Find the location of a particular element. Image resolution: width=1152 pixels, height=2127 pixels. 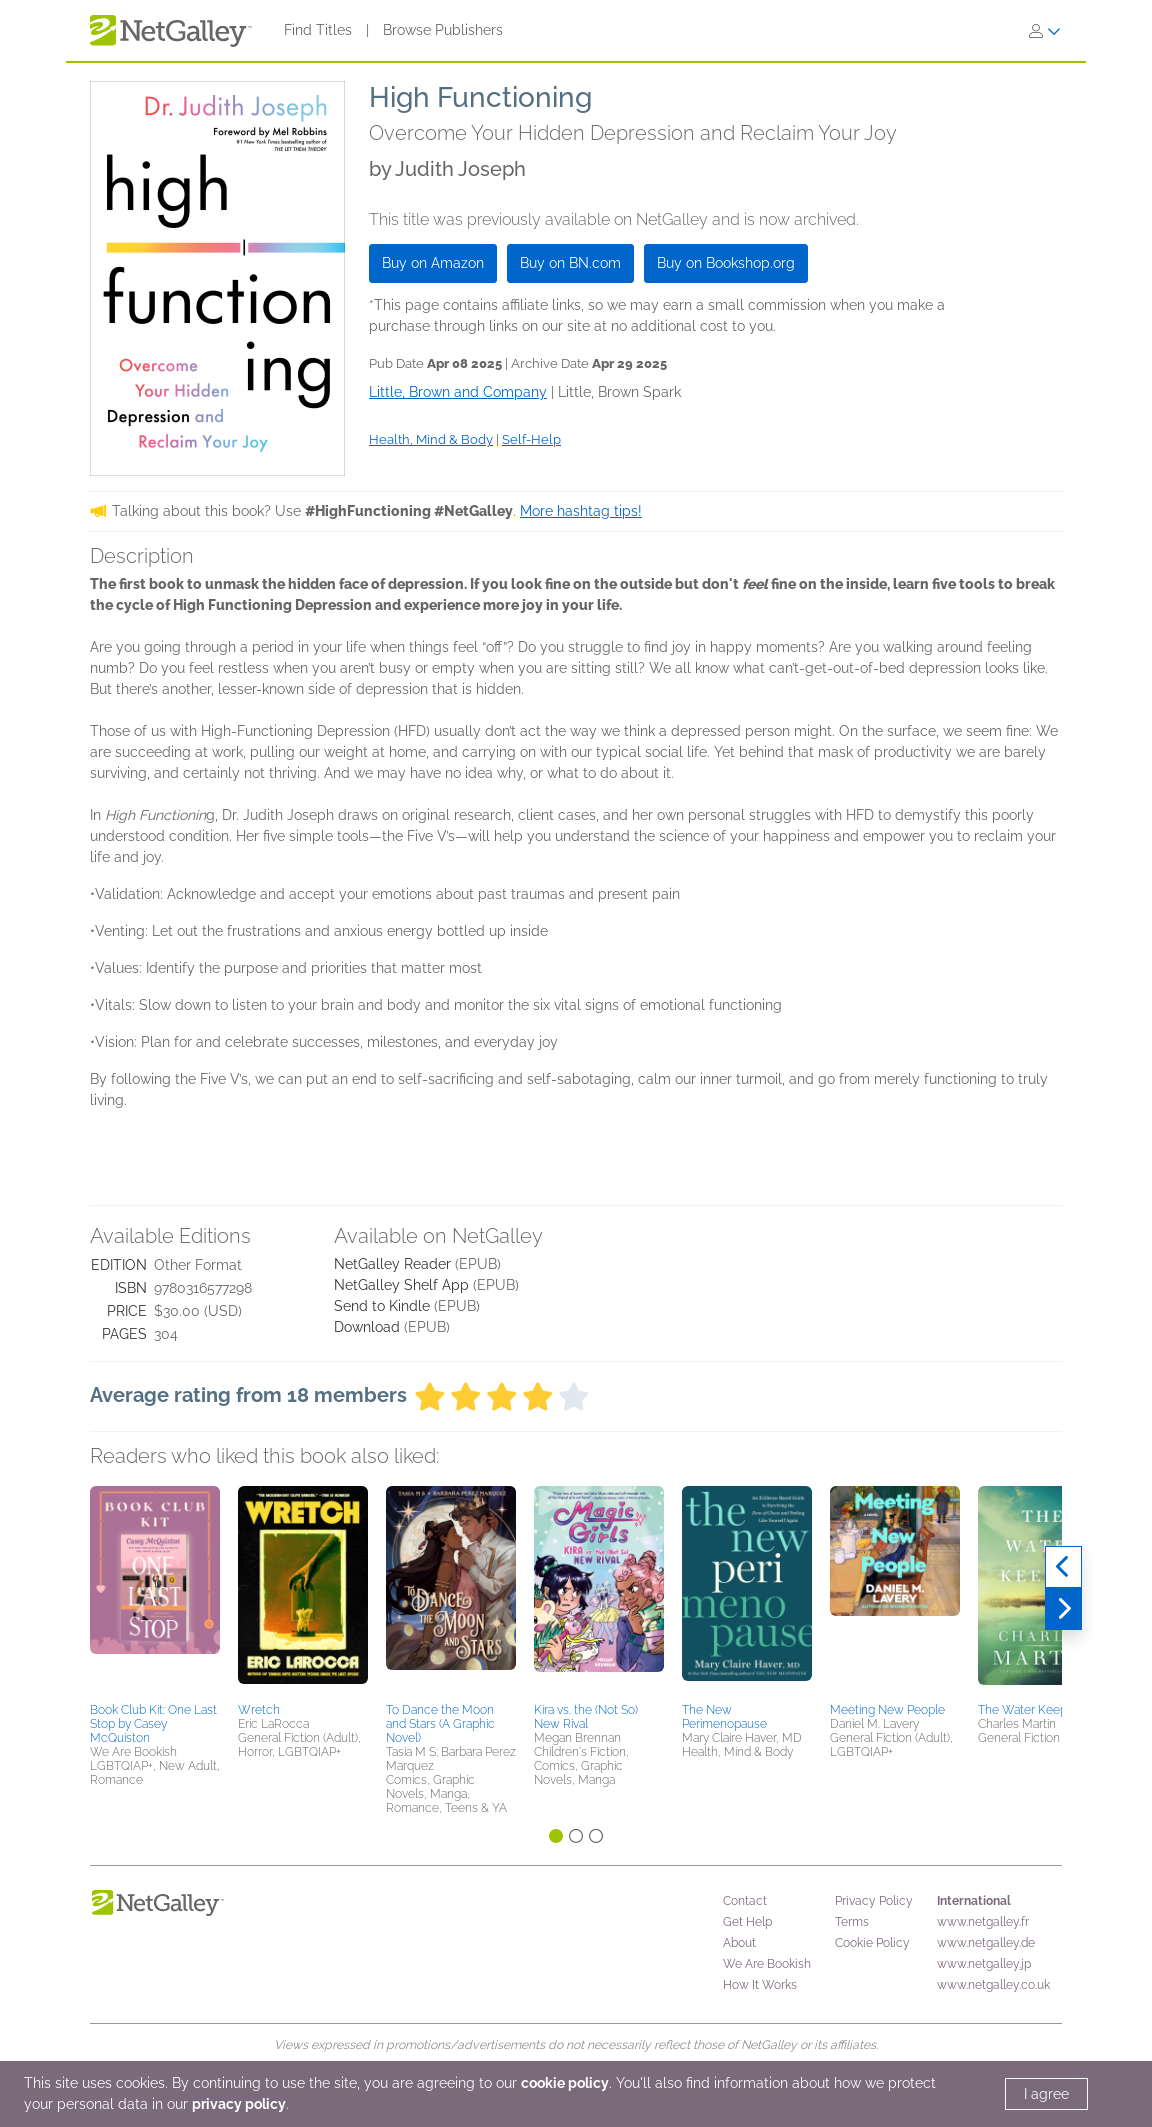

Privacy Policy is located at coordinates (874, 1901).